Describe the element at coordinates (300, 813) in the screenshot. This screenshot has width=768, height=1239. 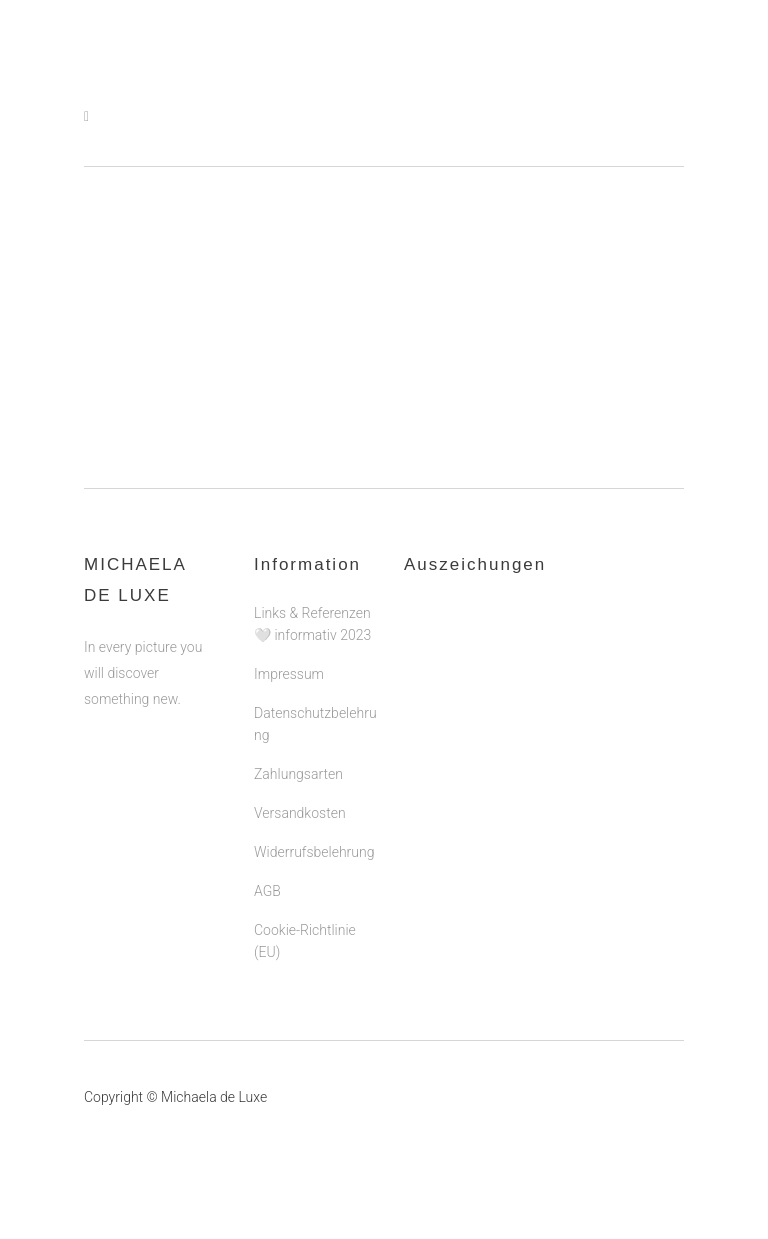
I see `Versandkosten` at that location.